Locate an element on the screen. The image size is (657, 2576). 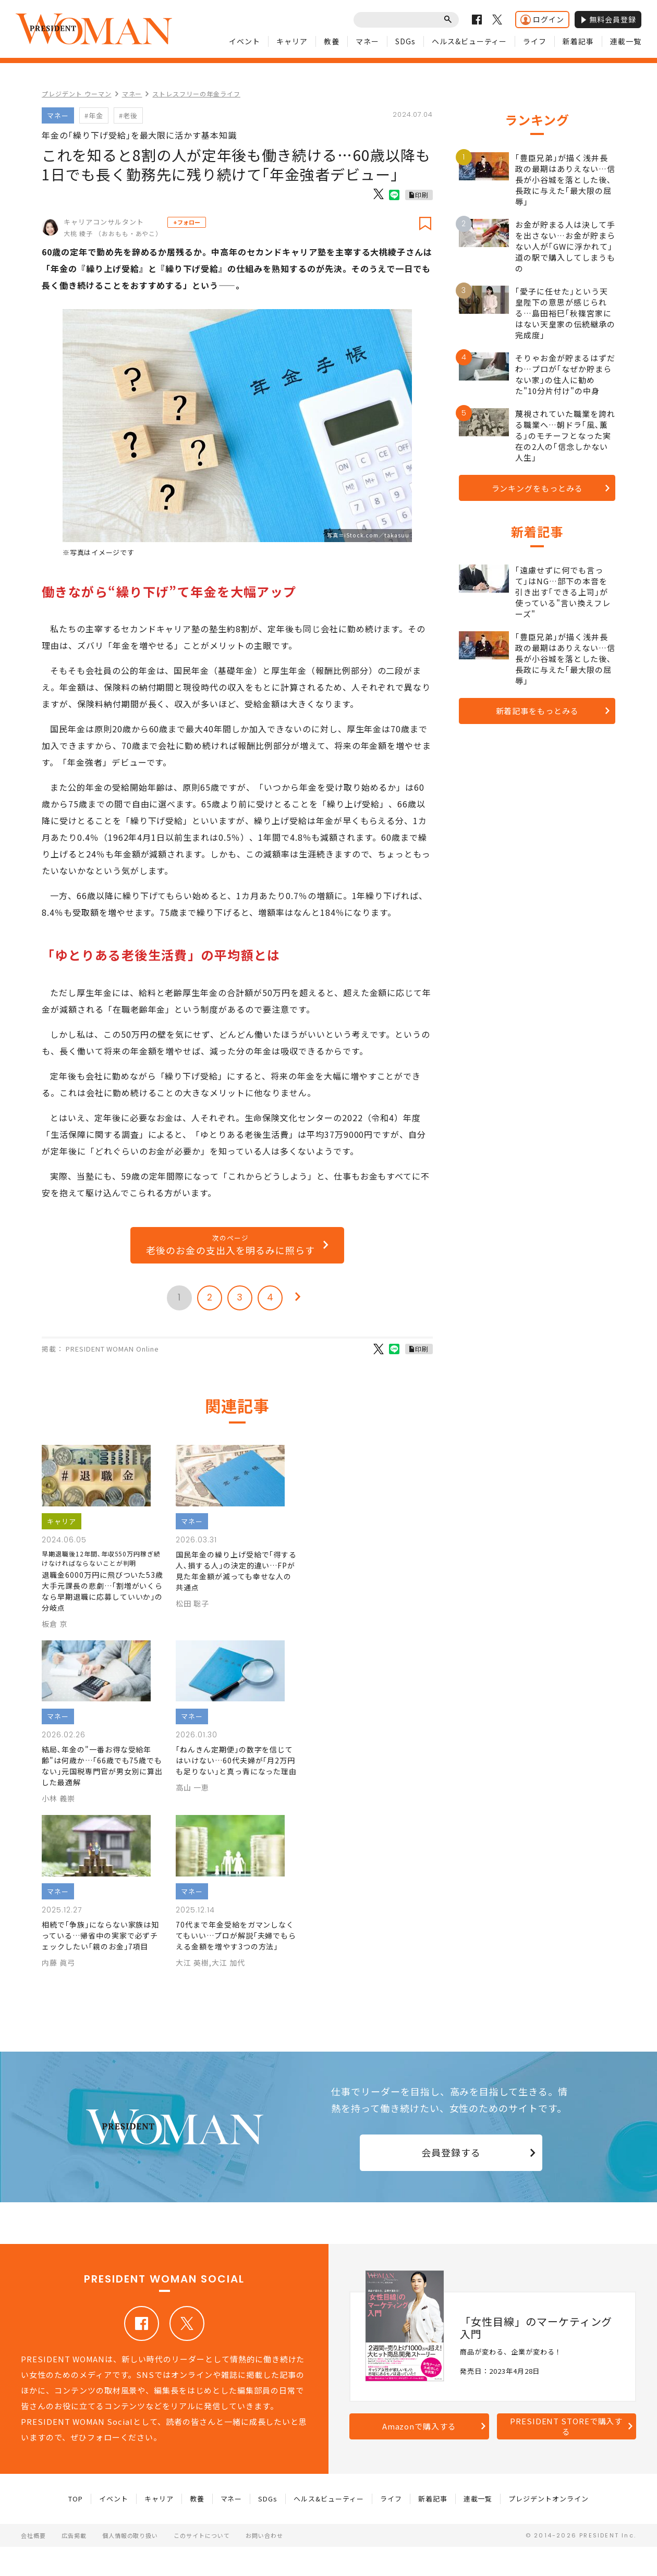
教養 is located at coordinates (331, 41).